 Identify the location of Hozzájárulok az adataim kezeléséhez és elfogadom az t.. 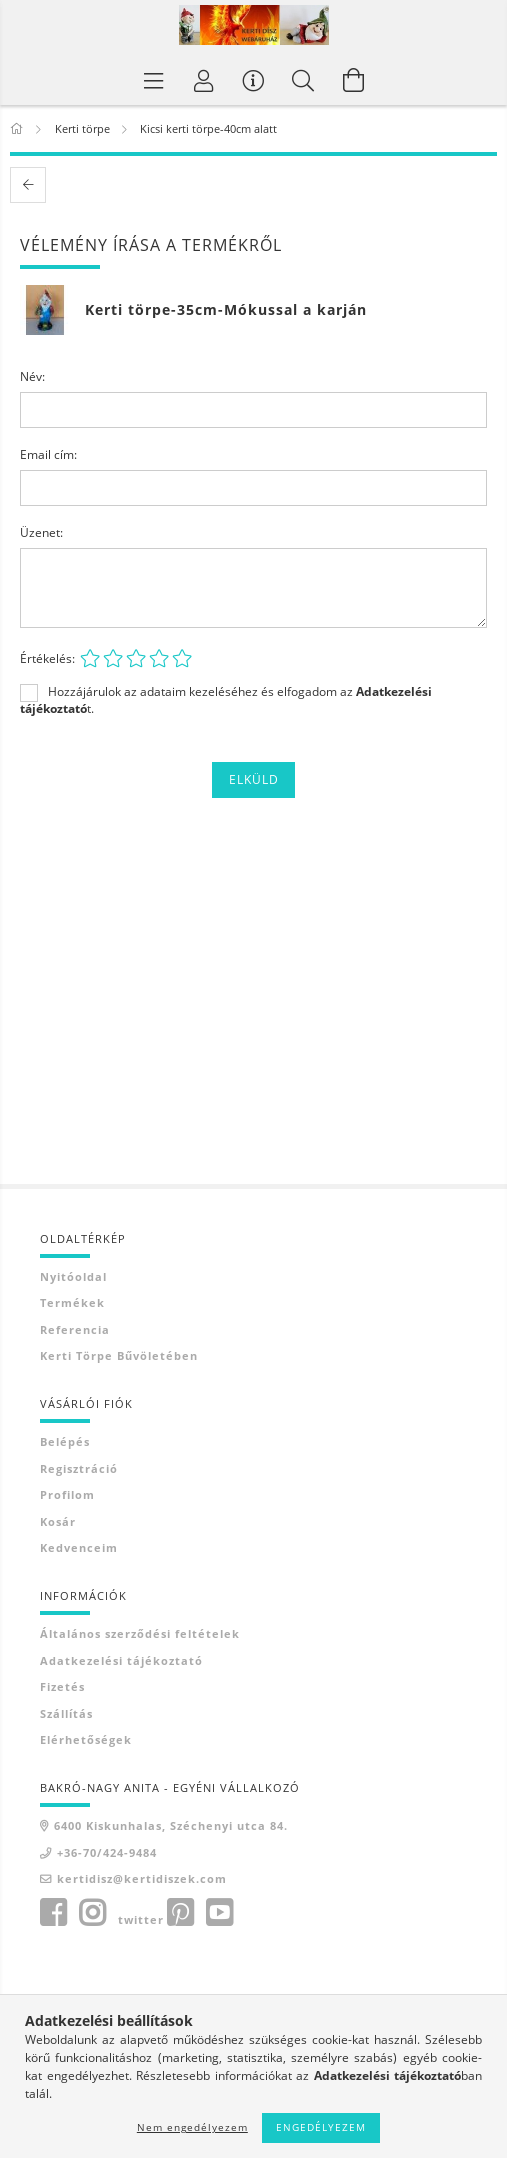
(226, 700).